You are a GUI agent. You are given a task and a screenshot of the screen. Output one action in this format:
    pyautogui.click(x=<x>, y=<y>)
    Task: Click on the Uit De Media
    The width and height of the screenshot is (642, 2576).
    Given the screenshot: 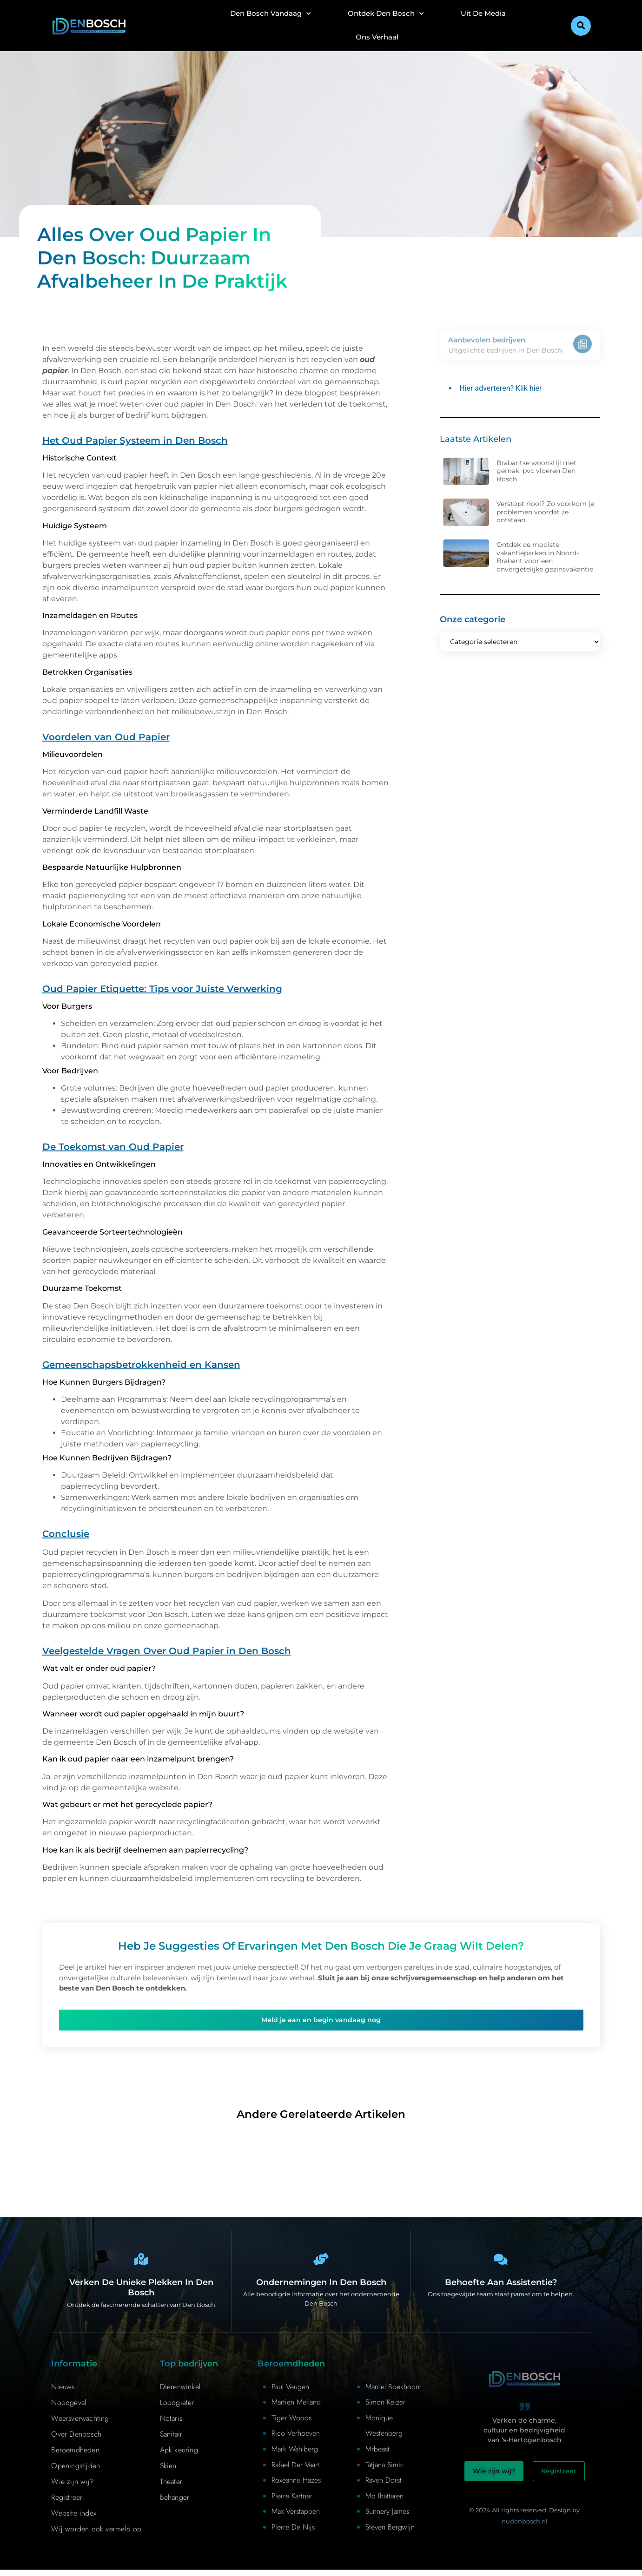 What is the action you would take?
    pyautogui.click(x=483, y=13)
    